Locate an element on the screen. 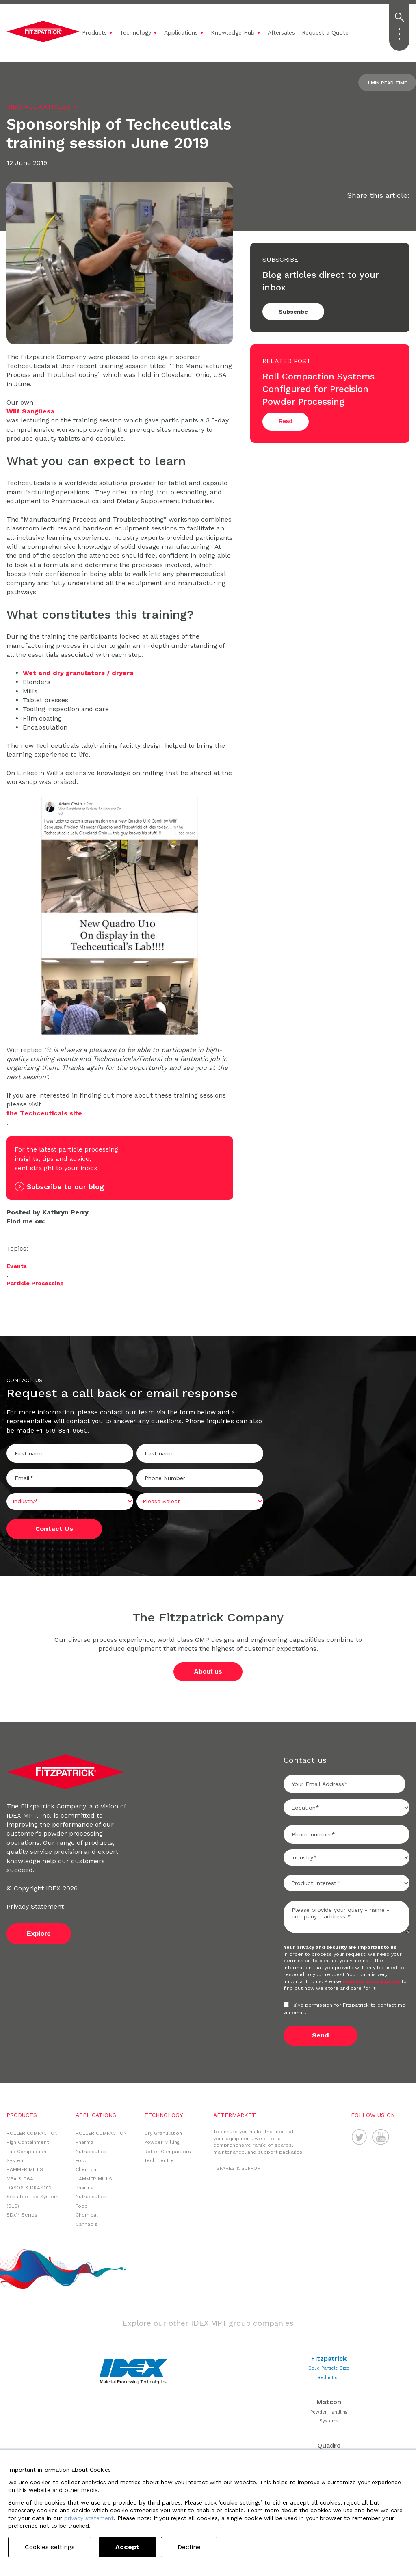 The image size is (416, 2576). Events is located at coordinates (16, 1266).